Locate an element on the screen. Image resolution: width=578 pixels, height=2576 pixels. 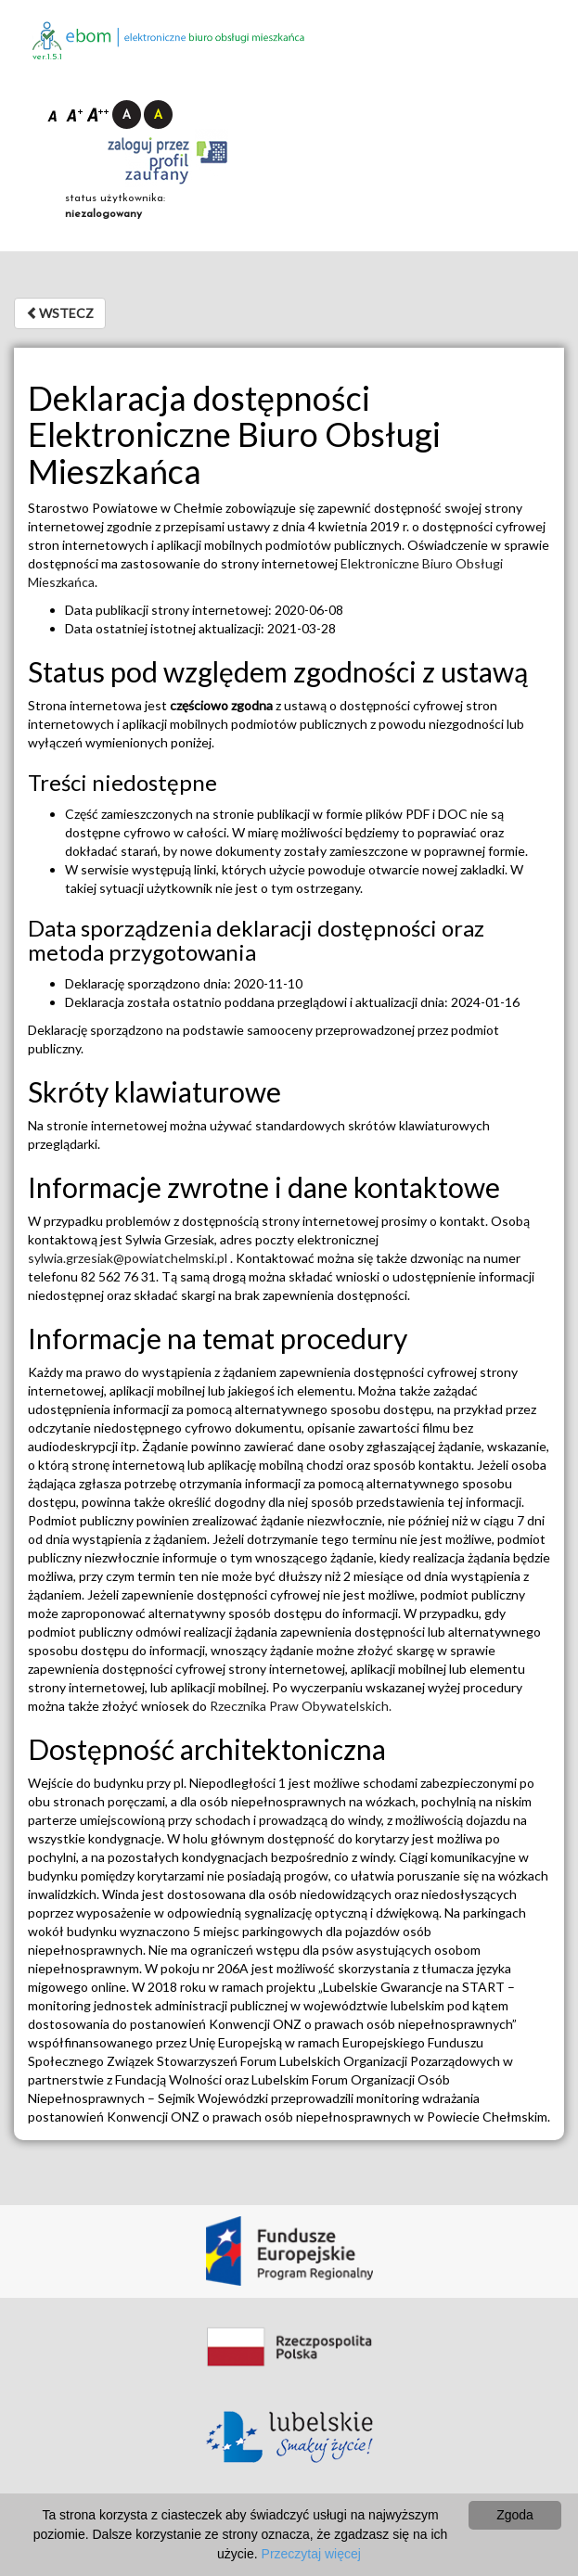
ver.1.5.1 is located at coordinates (47, 57).